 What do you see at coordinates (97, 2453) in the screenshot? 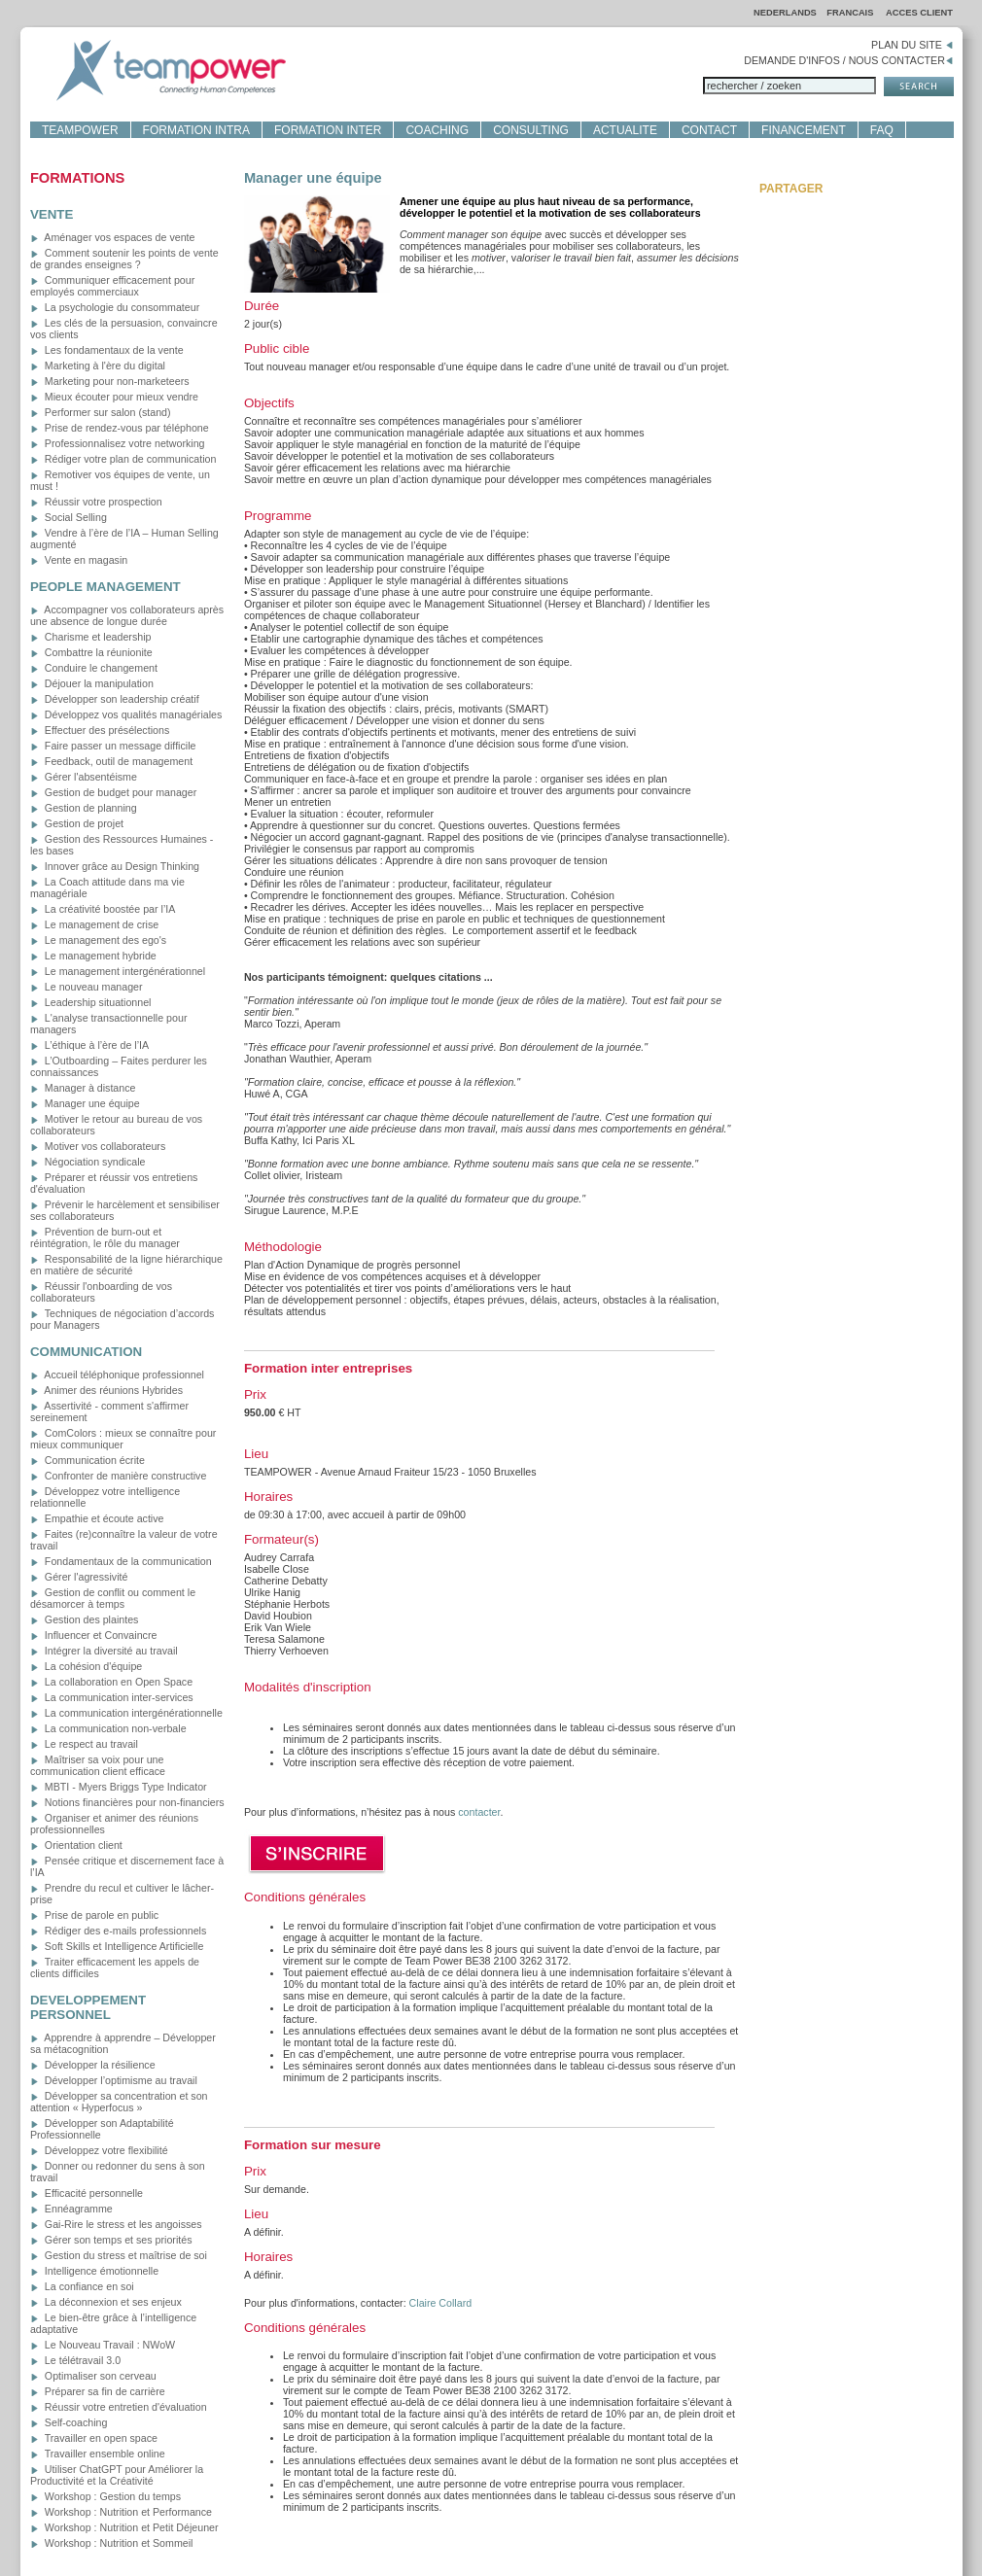
I see `Travailler ensemble online` at bounding box center [97, 2453].